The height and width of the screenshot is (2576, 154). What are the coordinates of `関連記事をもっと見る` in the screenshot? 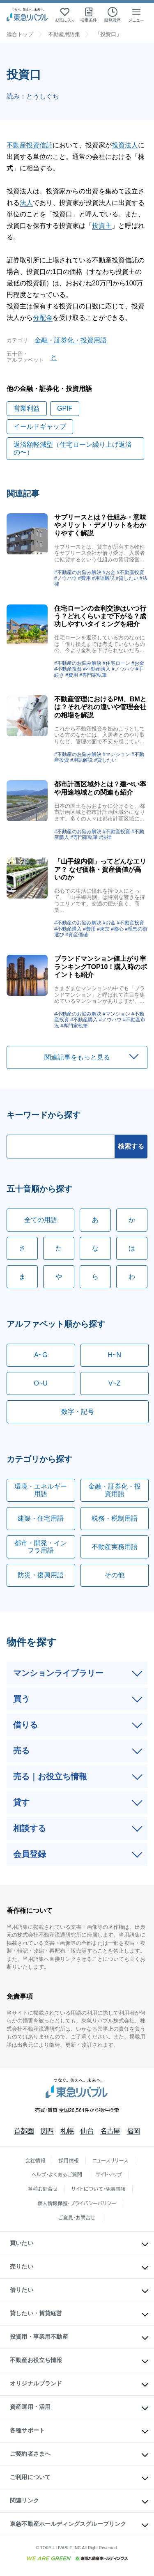 It's located at (77, 1057).